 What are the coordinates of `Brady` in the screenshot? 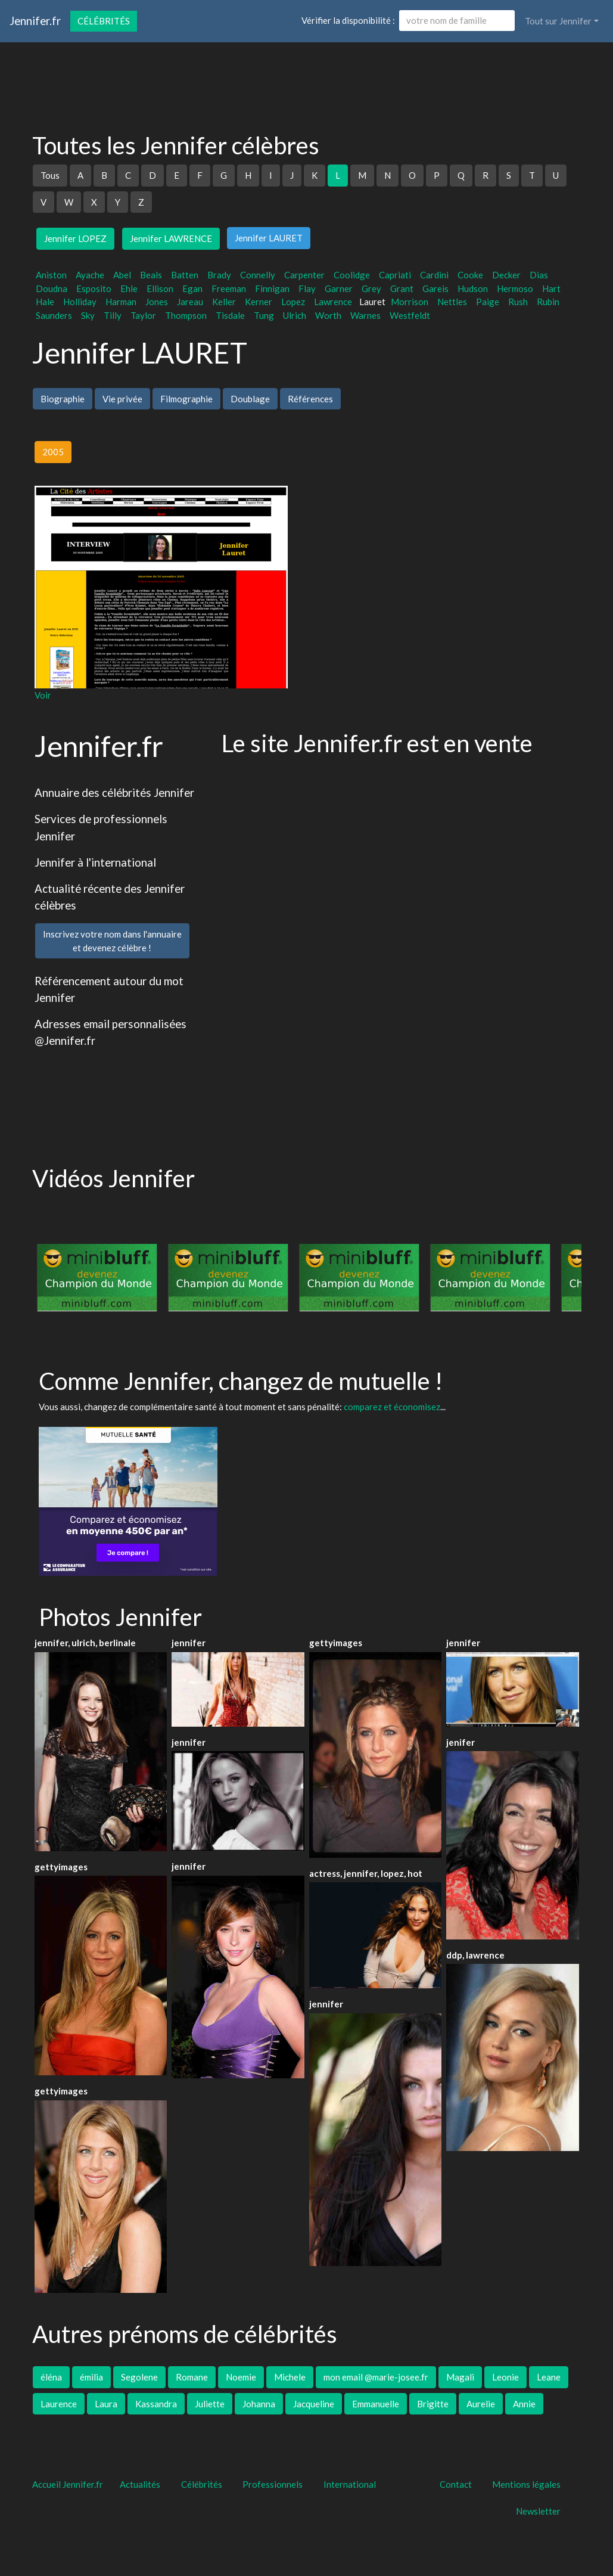 It's located at (219, 274).